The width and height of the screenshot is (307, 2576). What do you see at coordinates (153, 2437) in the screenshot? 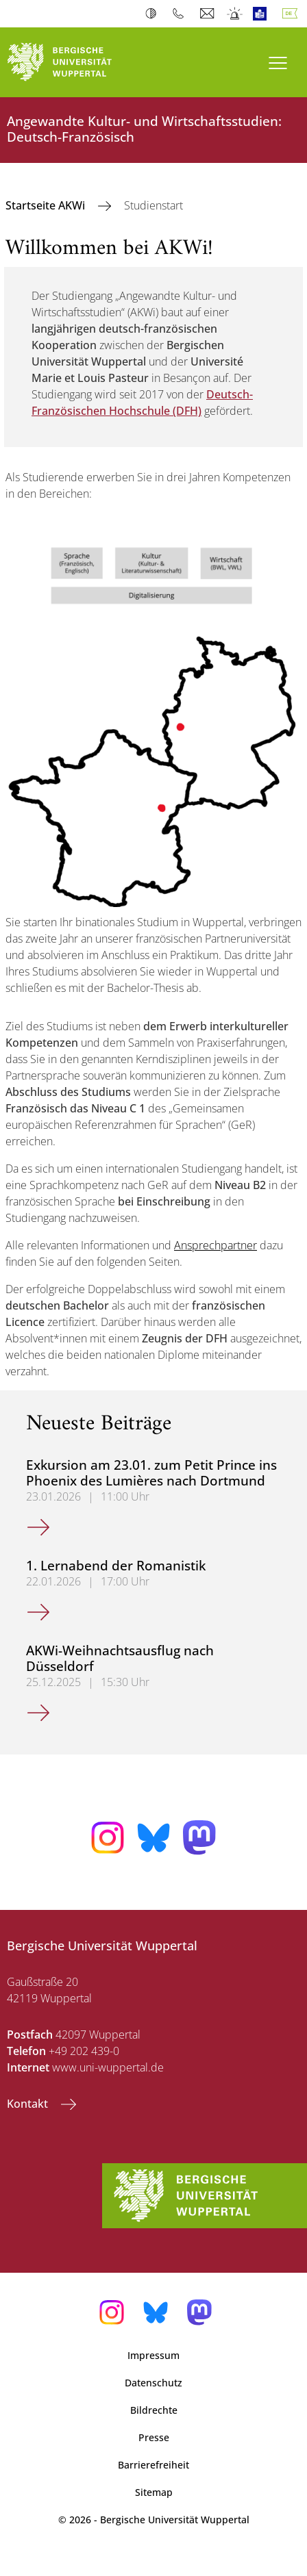
I see `Presse` at bounding box center [153, 2437].